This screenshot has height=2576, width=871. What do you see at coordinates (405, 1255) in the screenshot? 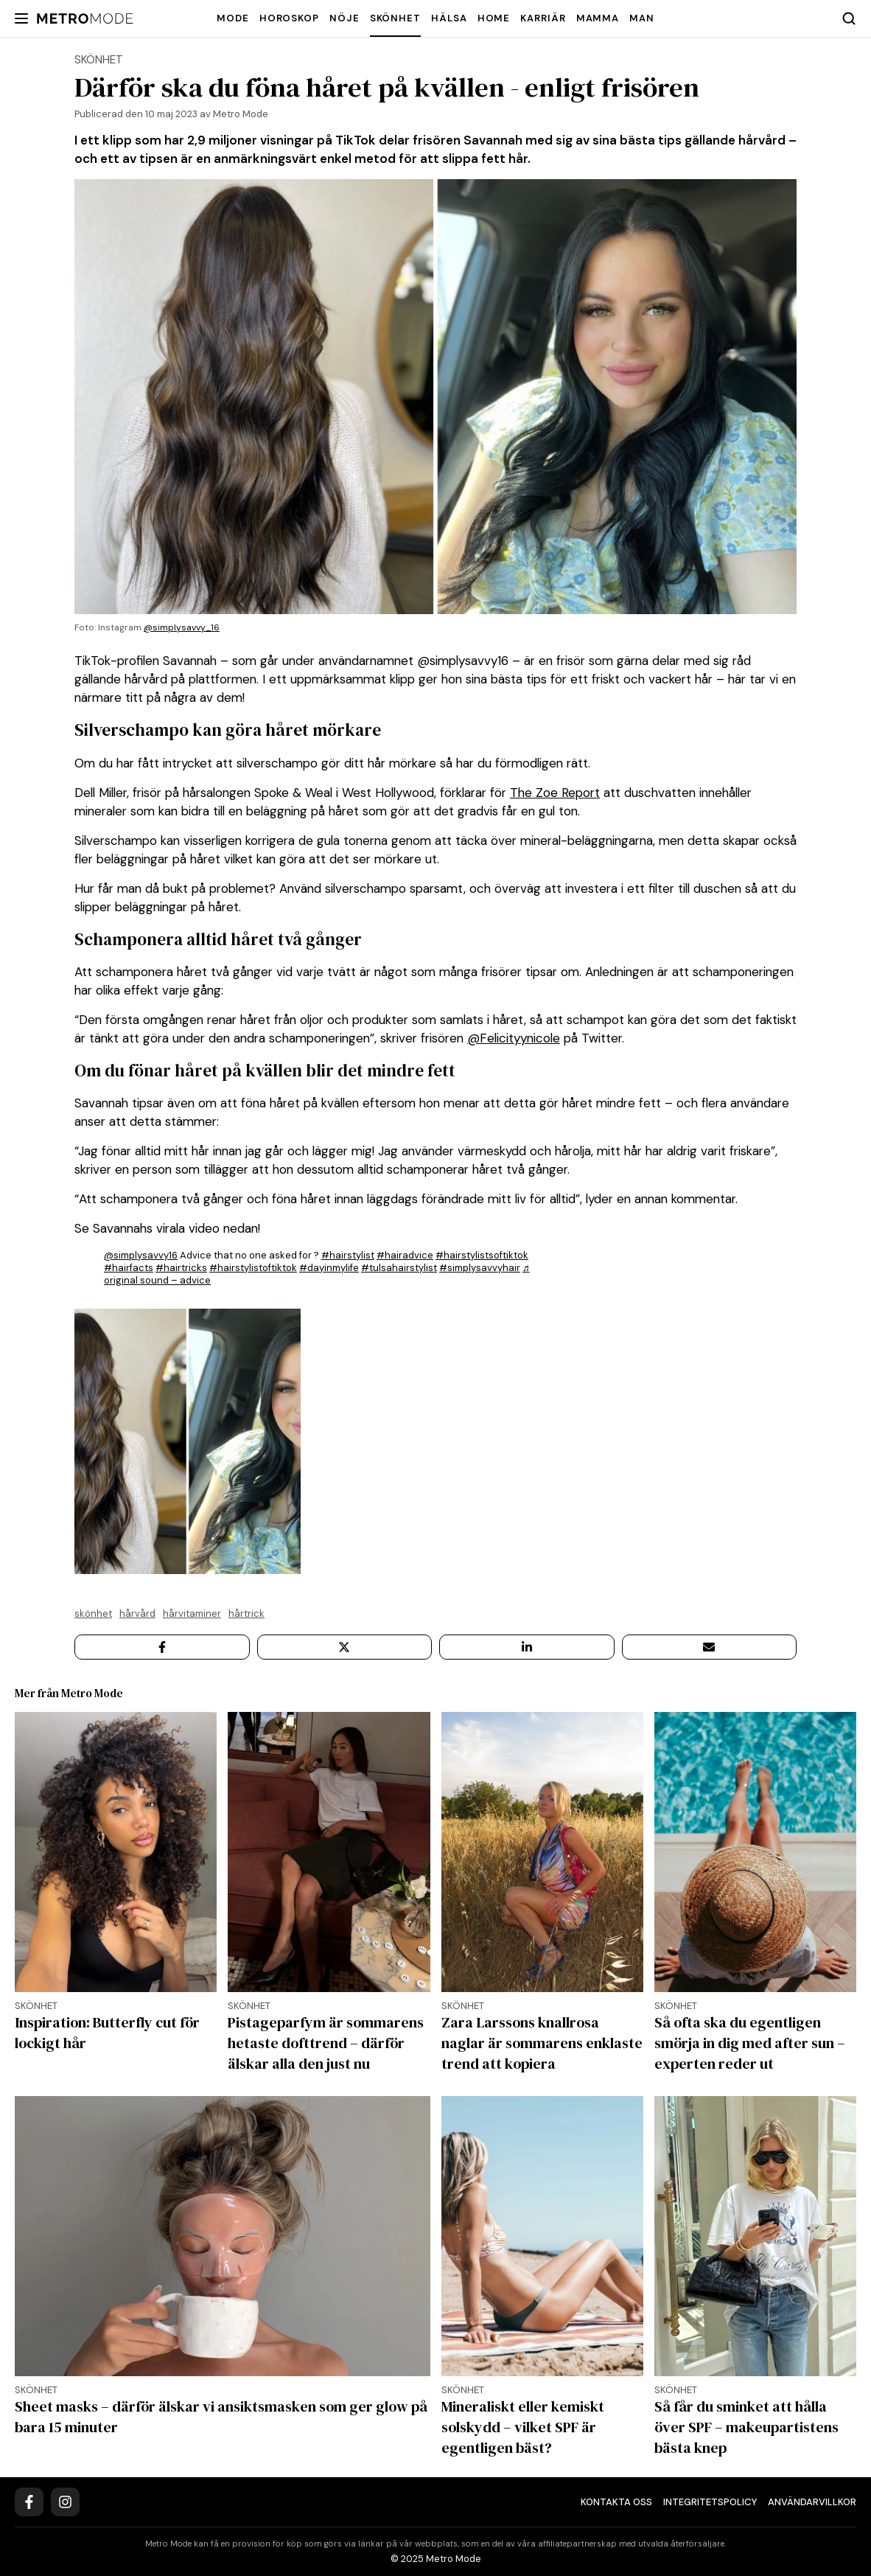
I see `#hairadvice` at bounding box center [405, 1255].